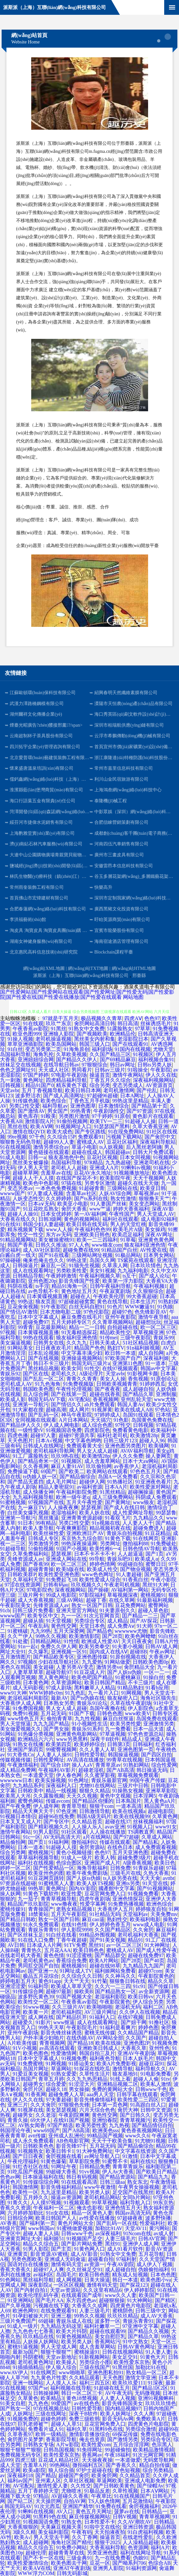 The width and height of the screenshot is (179, 2576). I want to click on 91免费蜜桃, so click(30, 2063).